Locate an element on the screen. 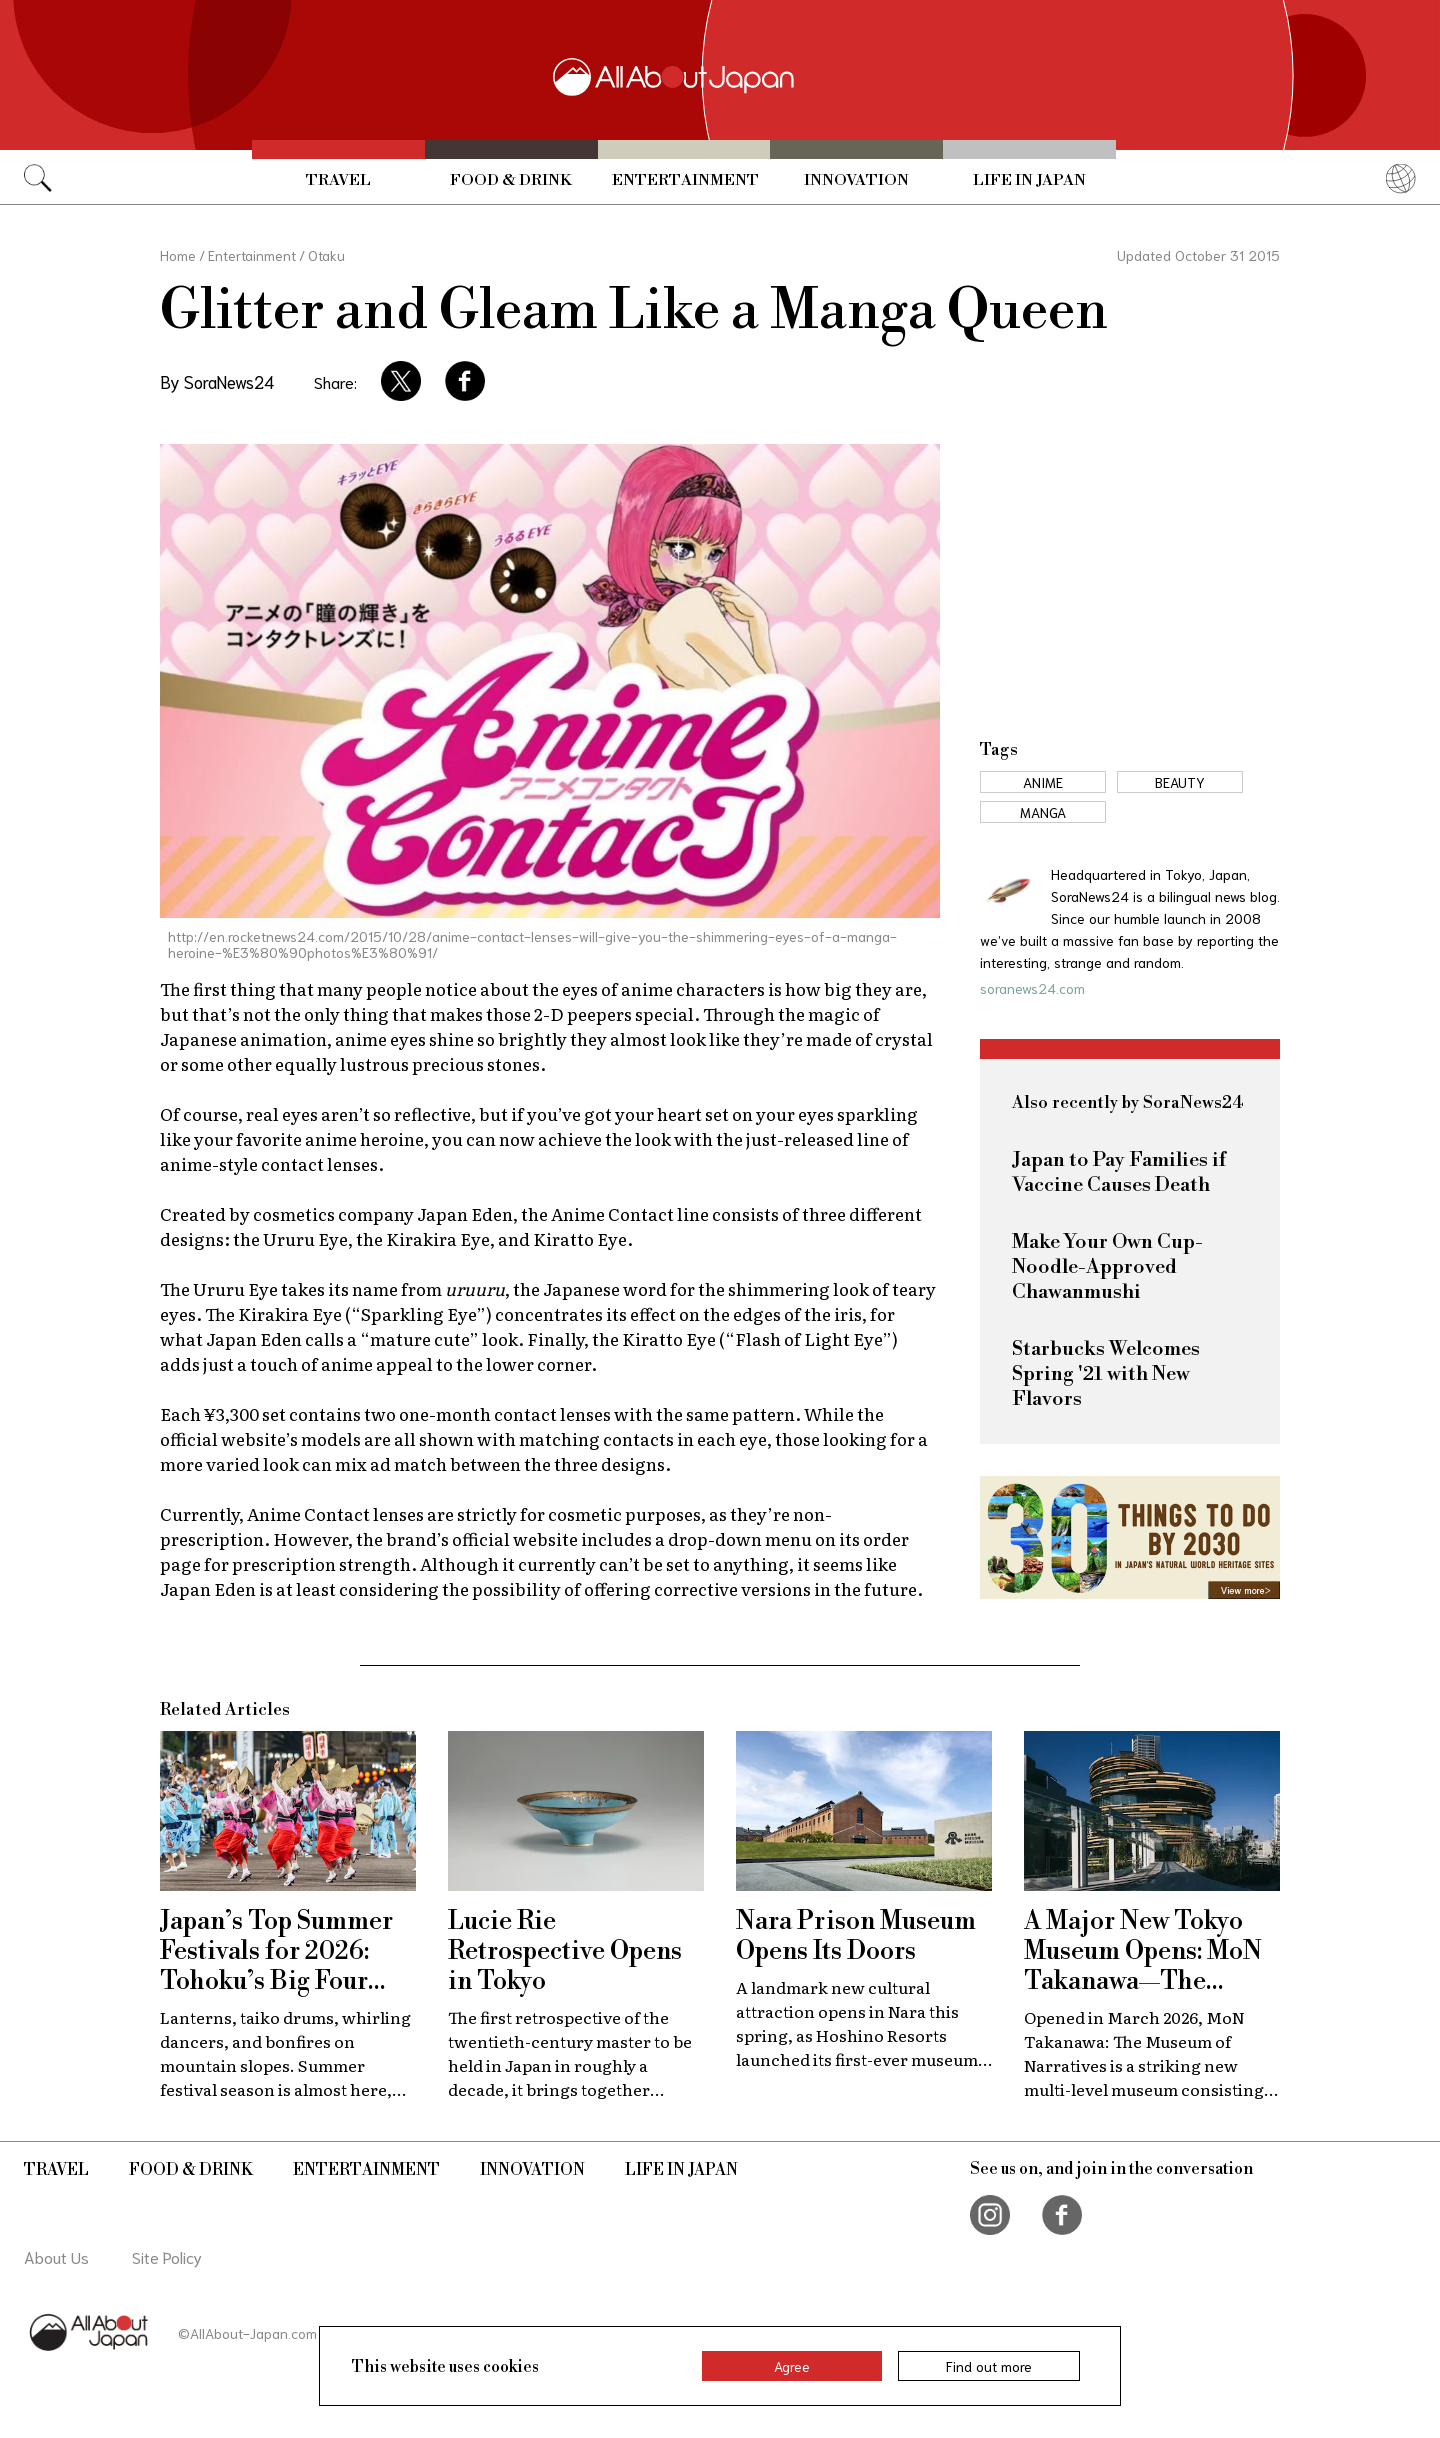 This screenshot has width=1440, height=2438. Entertainment is located at coordinates (685, 180).